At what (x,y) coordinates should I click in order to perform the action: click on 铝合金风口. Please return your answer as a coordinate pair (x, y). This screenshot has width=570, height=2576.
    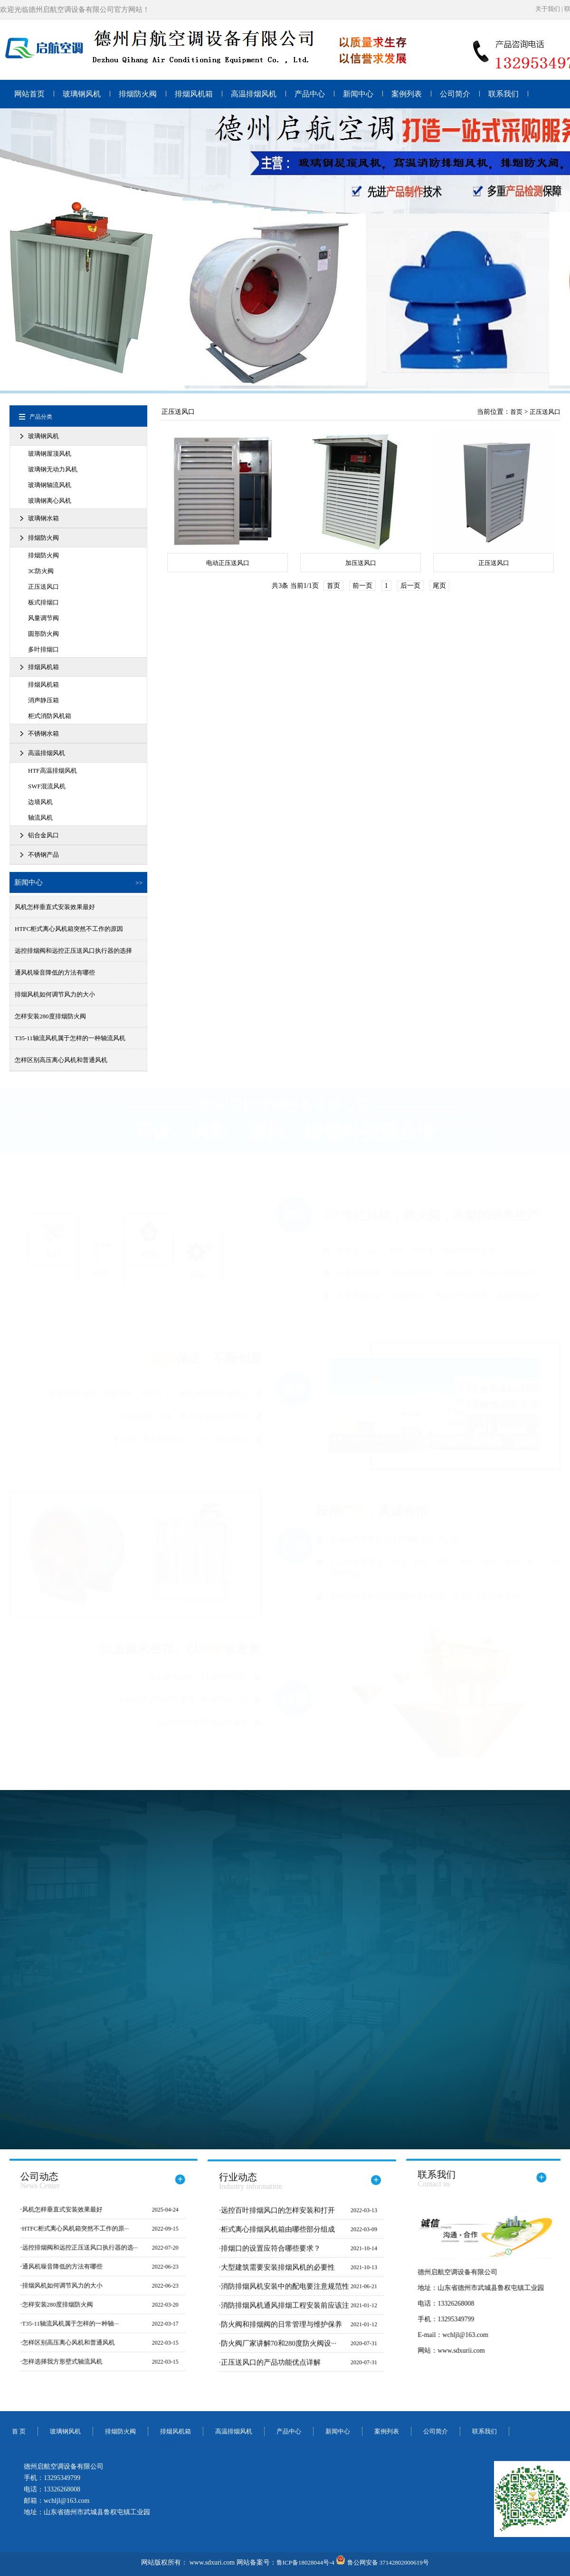
    Looking at the image, I should click on (43, 835).